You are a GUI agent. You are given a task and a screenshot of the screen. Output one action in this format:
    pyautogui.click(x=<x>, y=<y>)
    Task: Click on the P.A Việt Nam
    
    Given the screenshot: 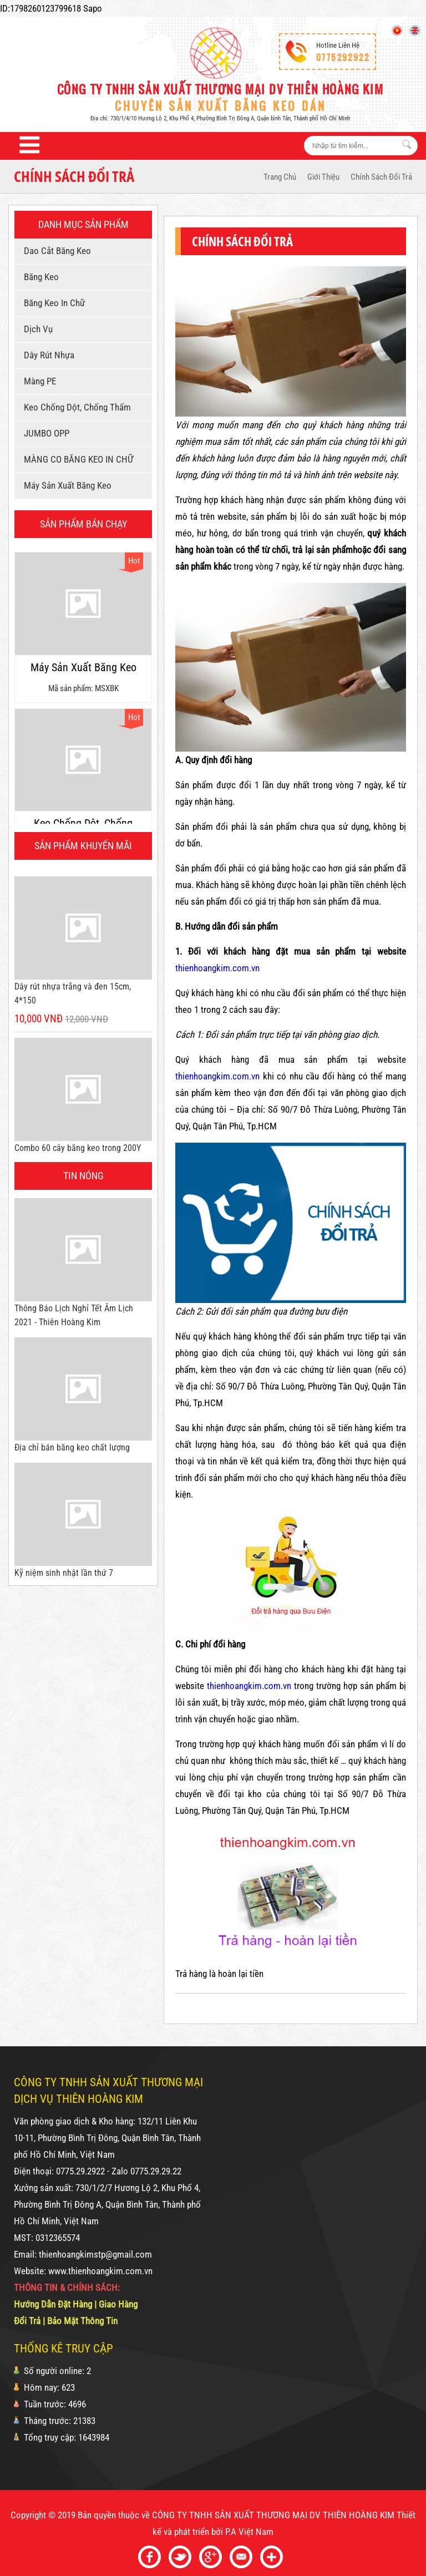 What is the action you would take?
    pyautogui.click(x=249, y=2531)
    